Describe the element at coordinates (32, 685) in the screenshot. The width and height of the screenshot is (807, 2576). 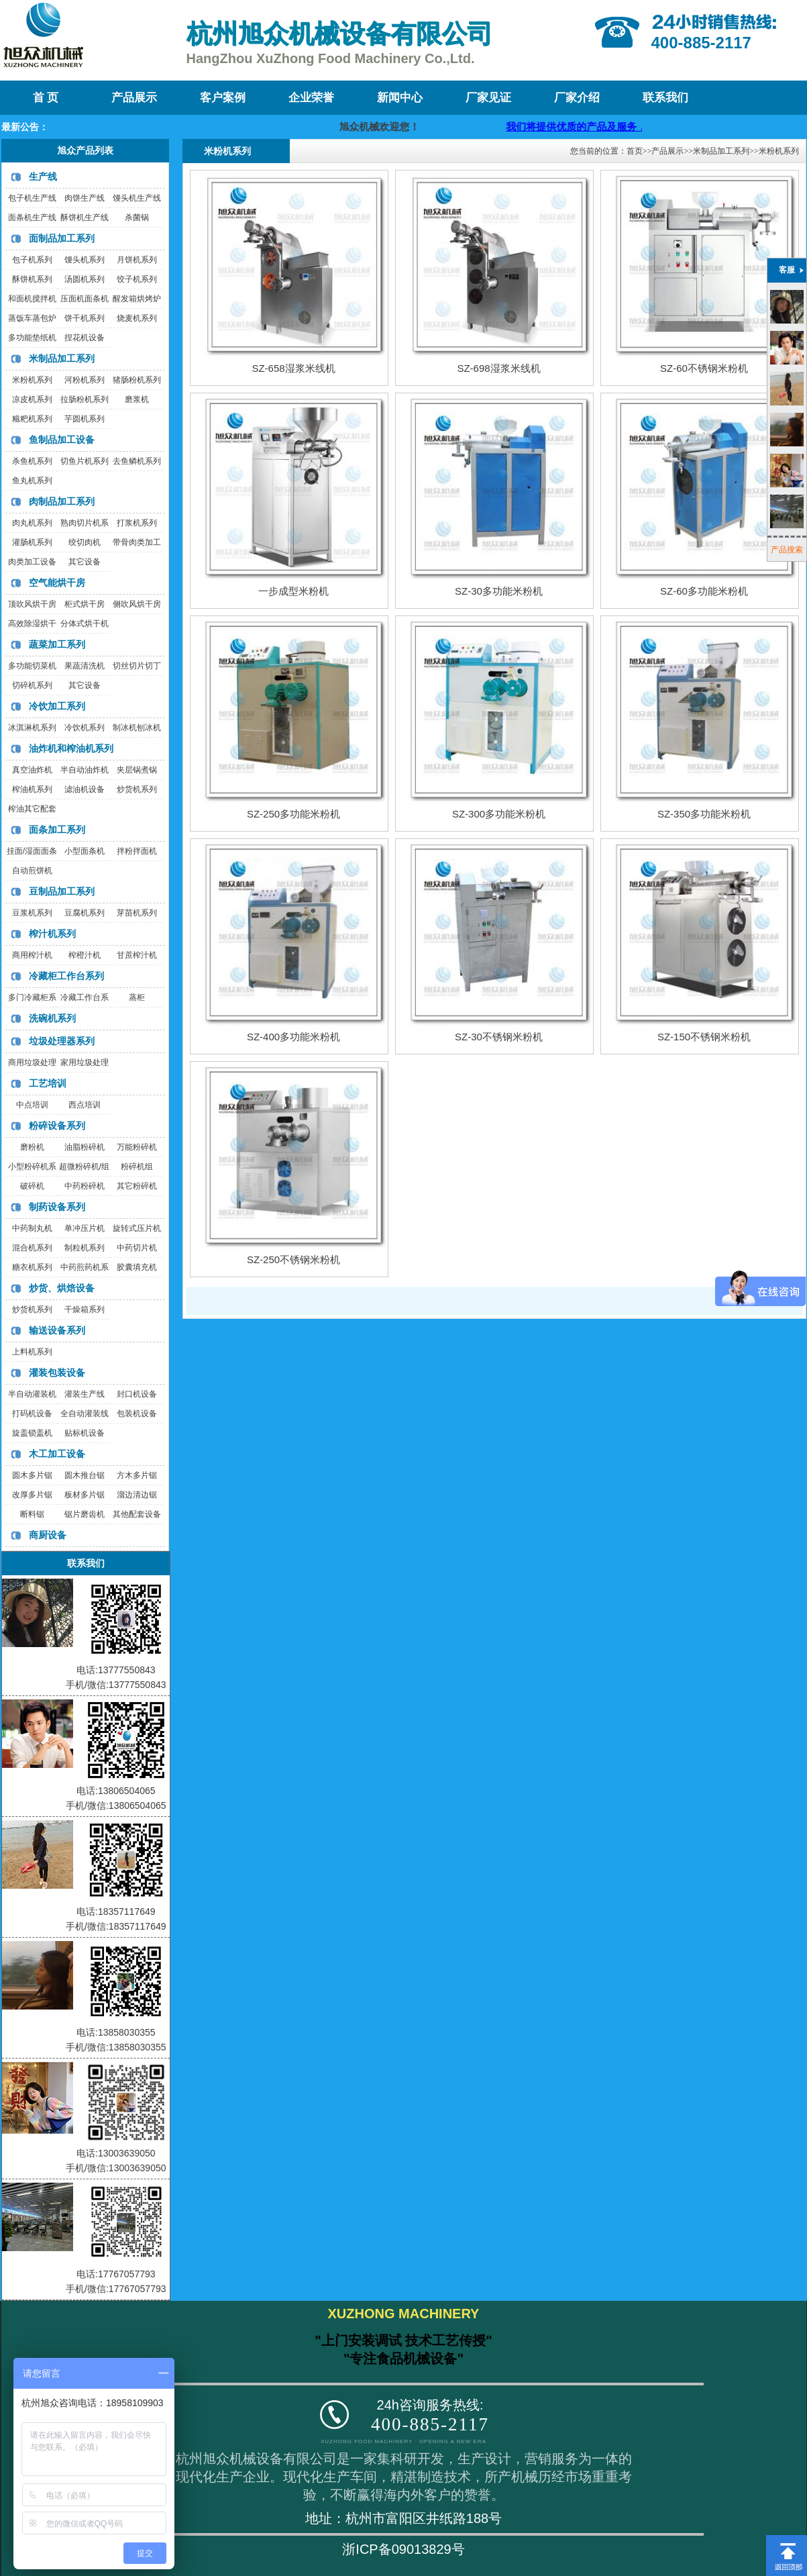
I see `切碎机系列` at that location.